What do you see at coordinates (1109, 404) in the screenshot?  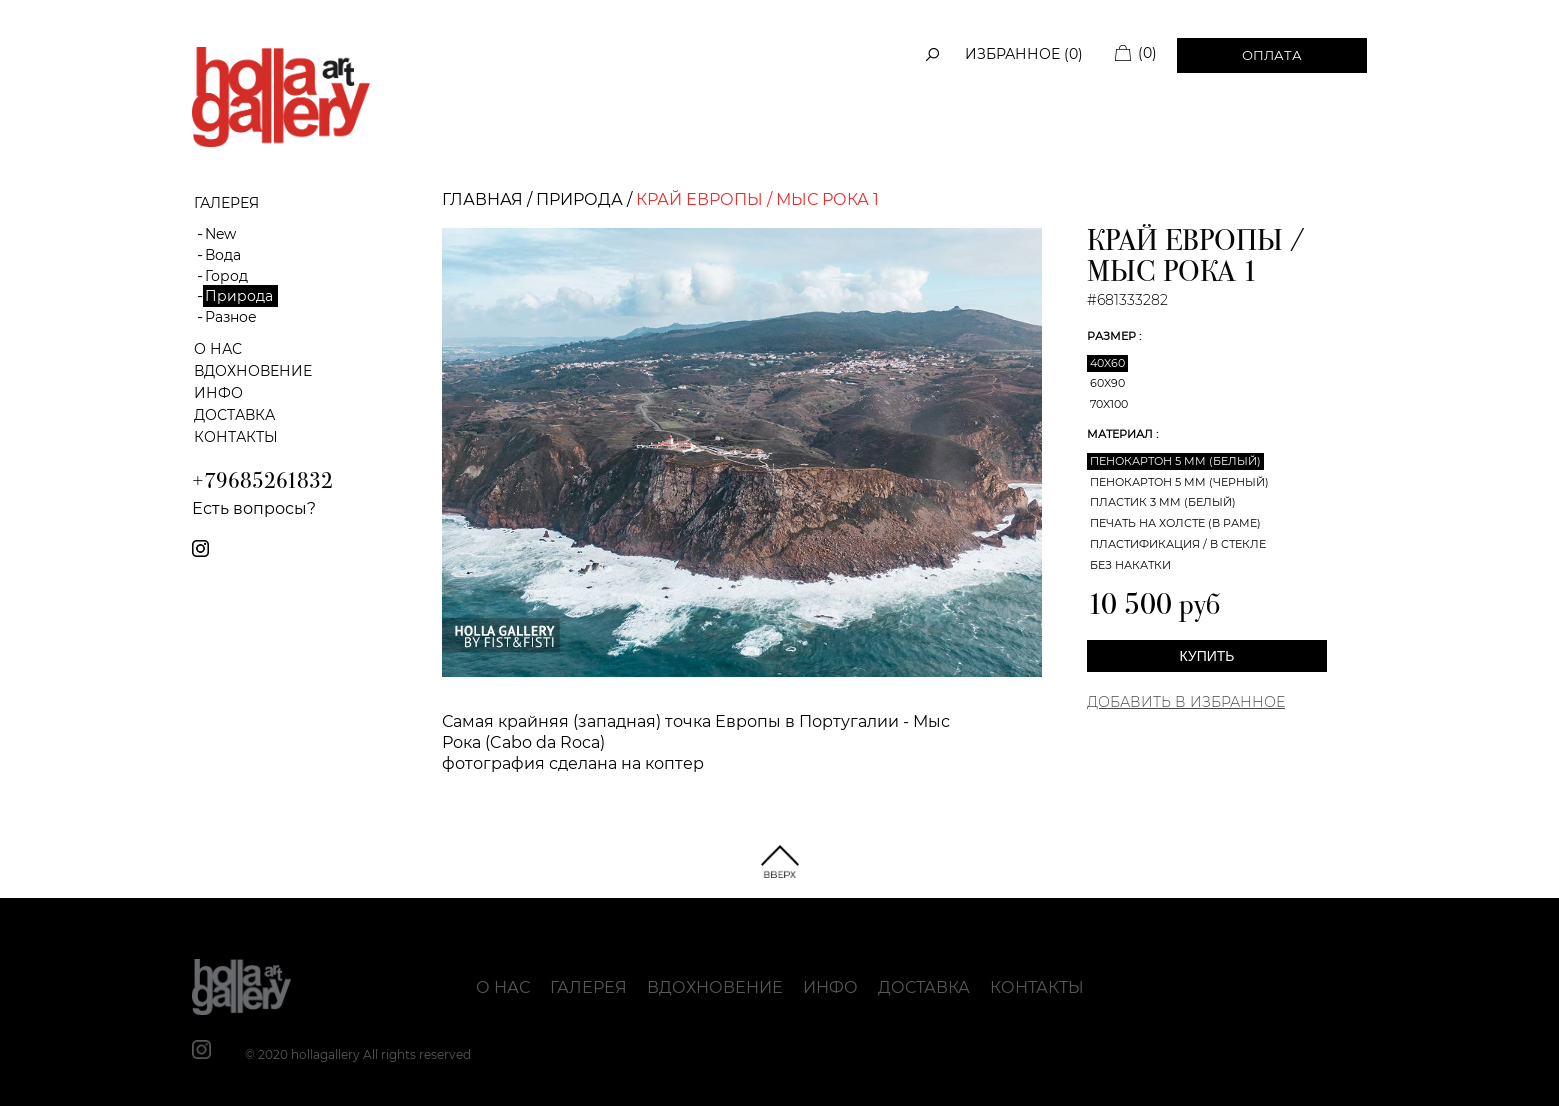 I see `70x100` at bounding box center [1109, 404].